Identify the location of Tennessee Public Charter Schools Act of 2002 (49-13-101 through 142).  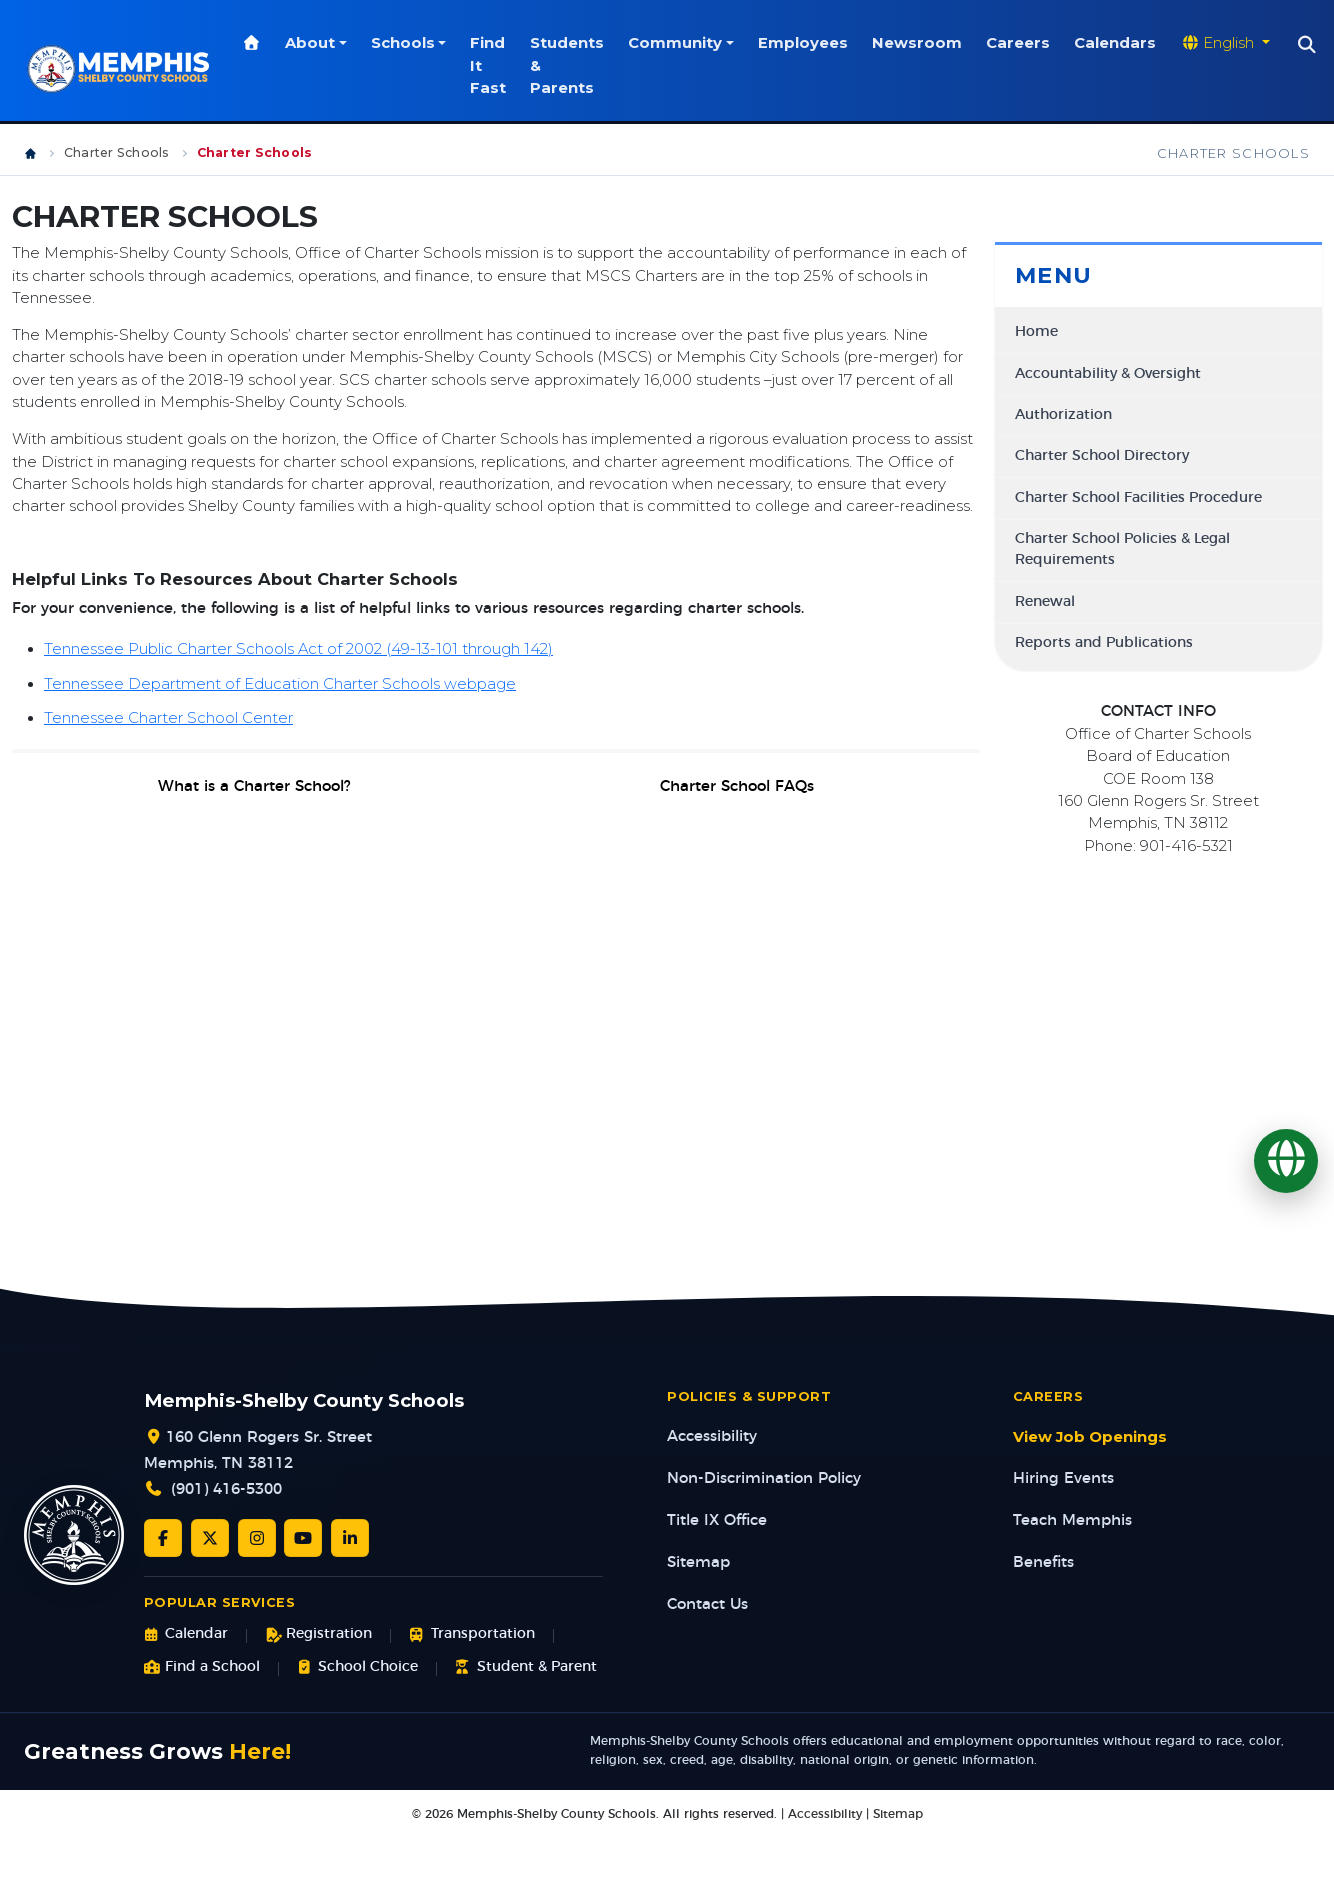
(298, 649).